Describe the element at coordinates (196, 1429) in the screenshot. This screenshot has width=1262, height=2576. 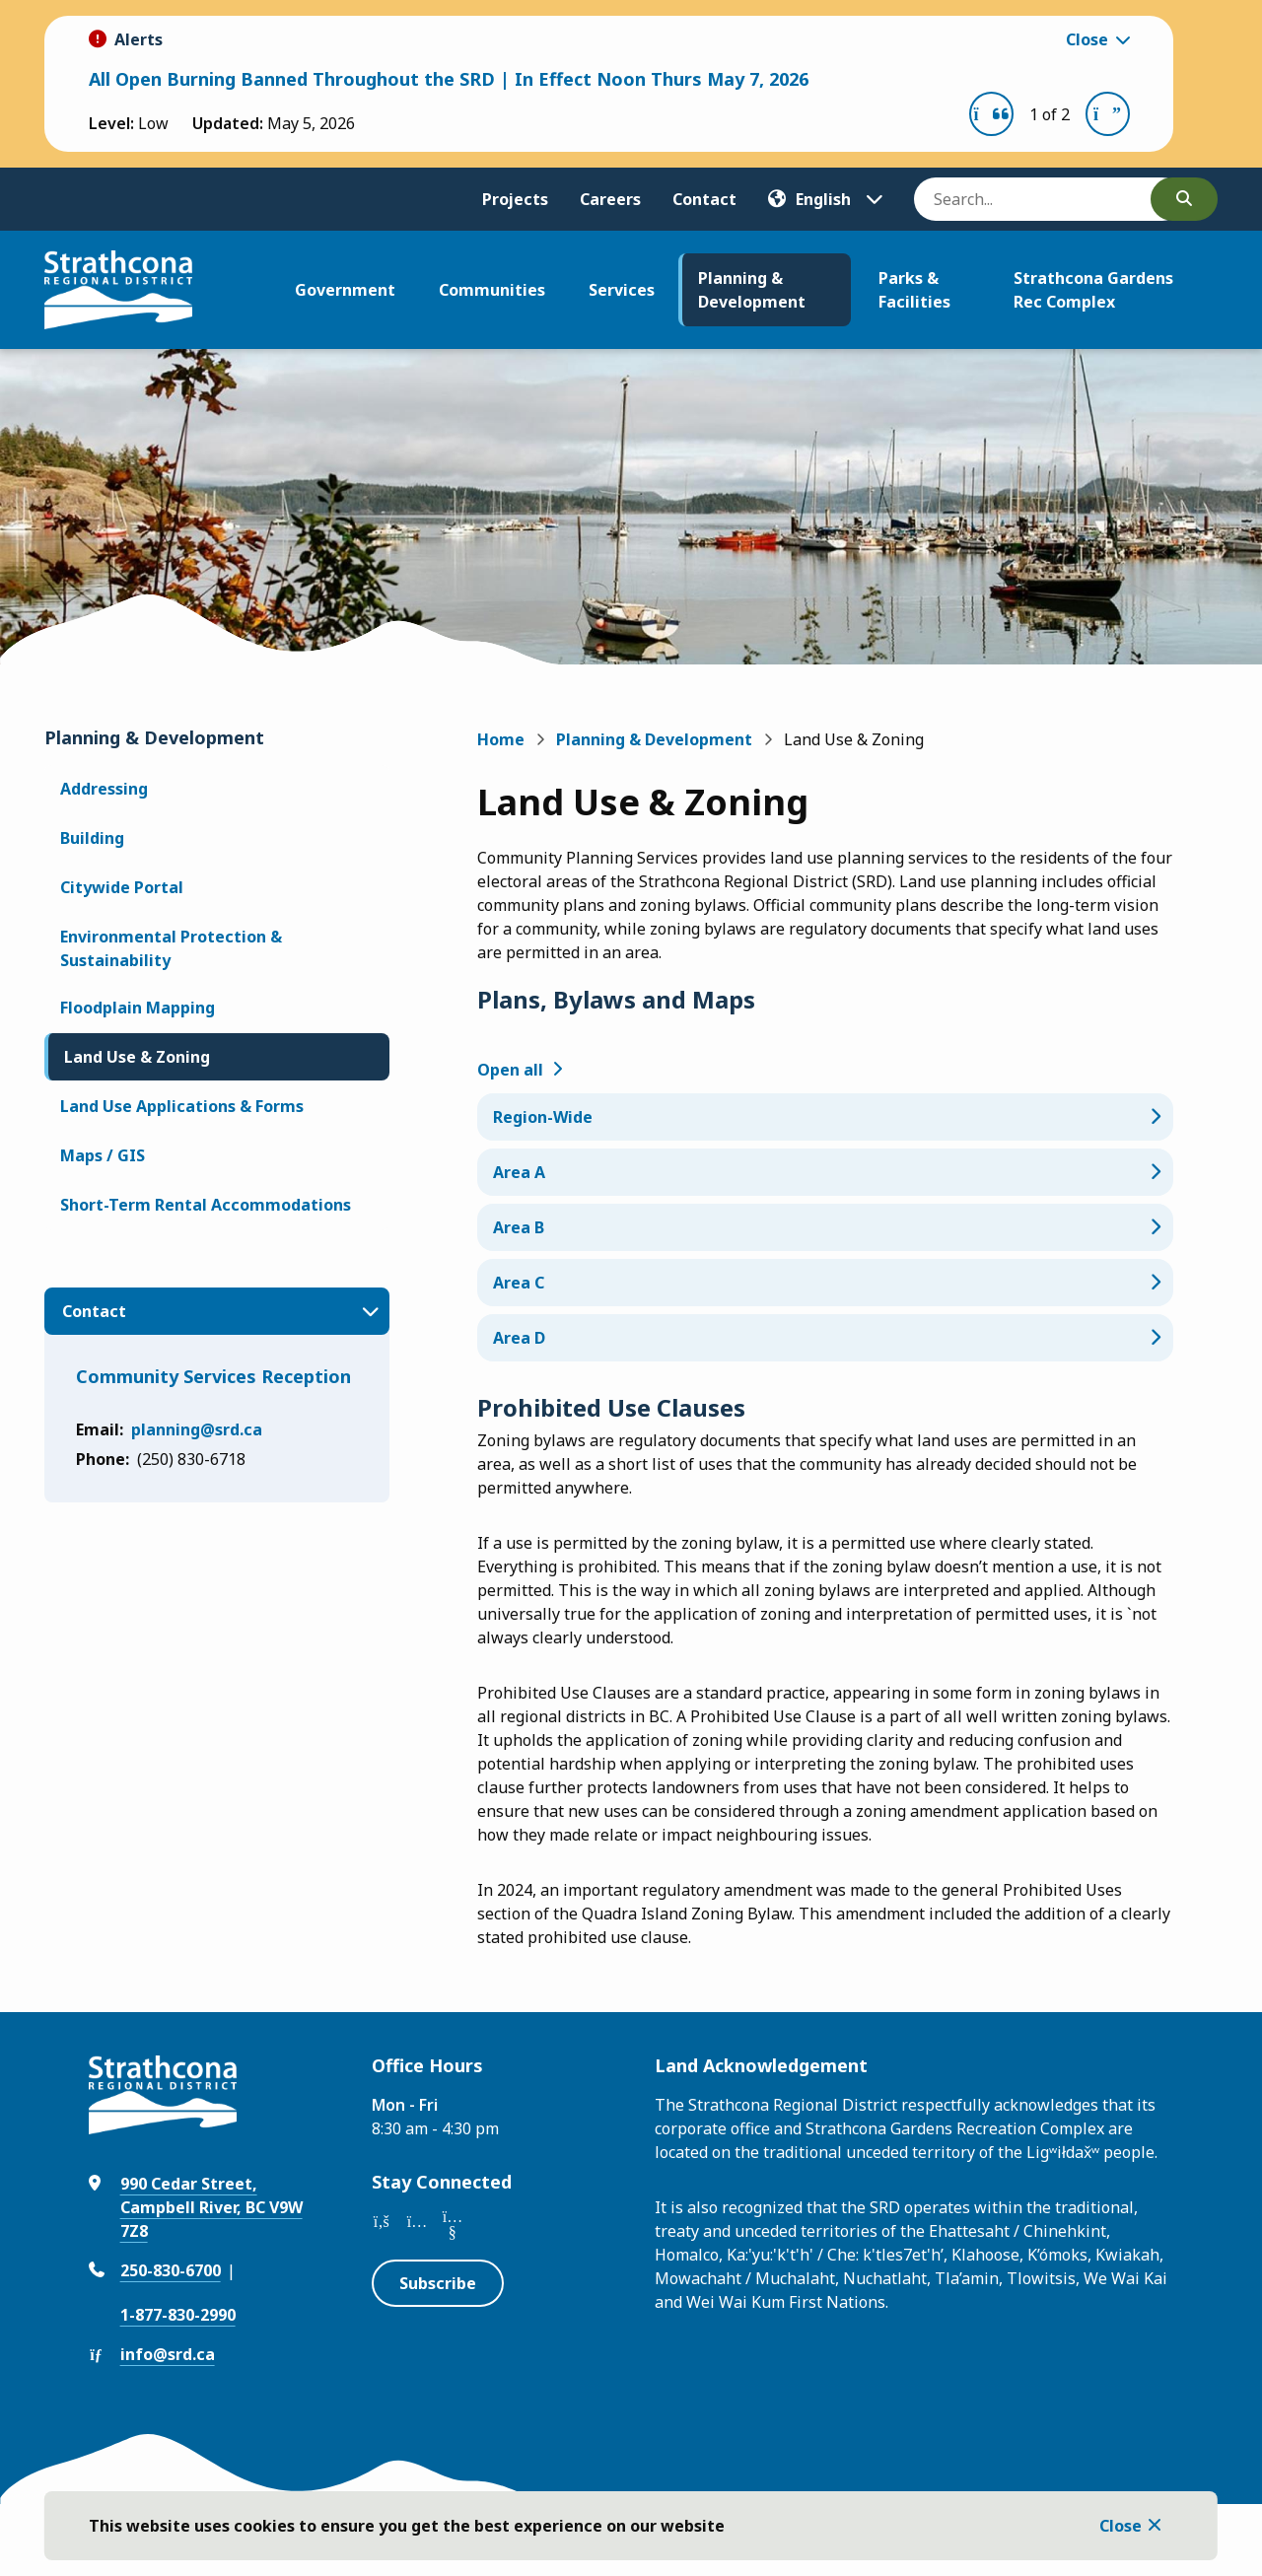
I see `planning@srd.ca` at that location.